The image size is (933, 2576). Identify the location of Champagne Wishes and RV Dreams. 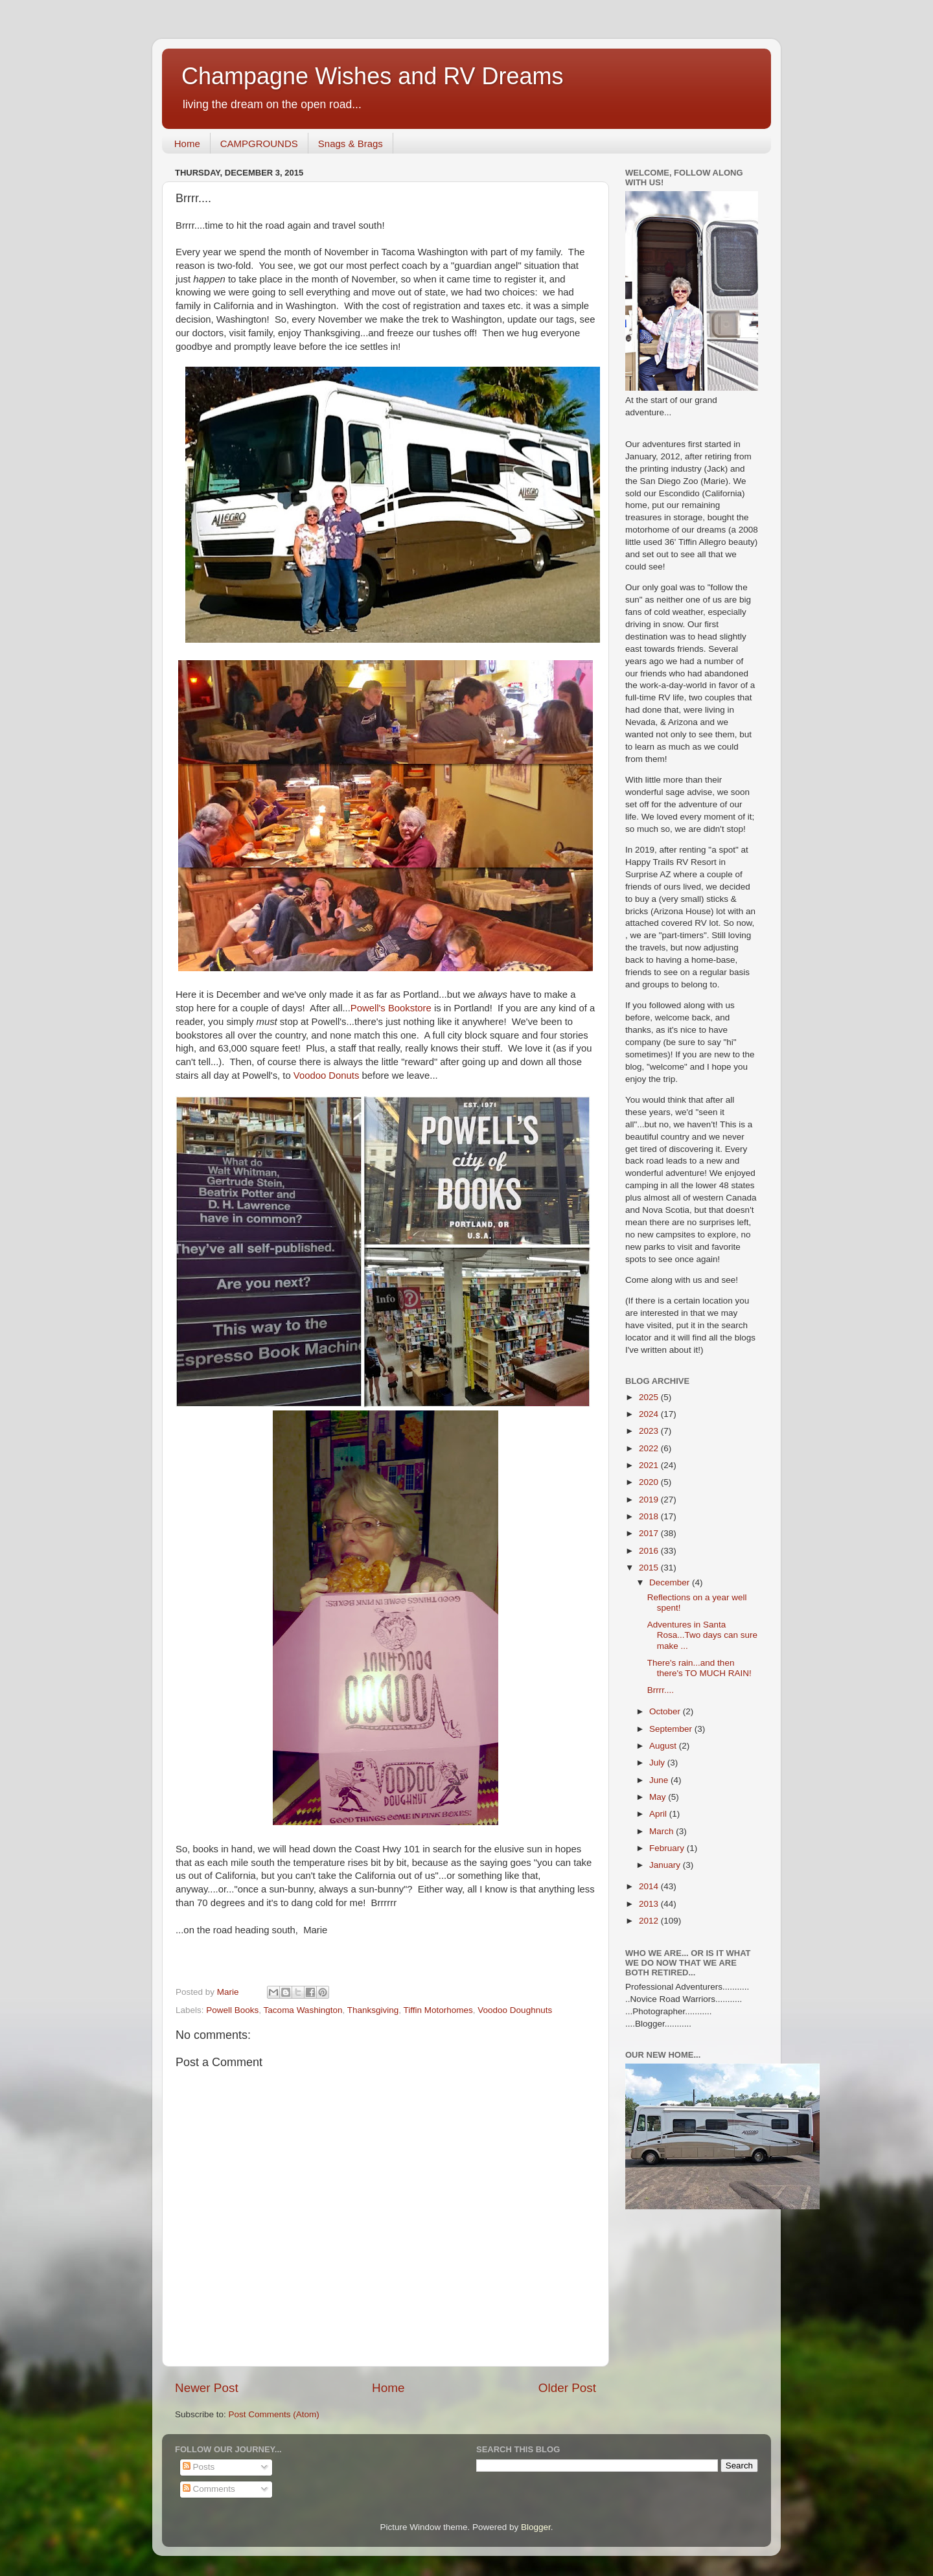
(372, 76).